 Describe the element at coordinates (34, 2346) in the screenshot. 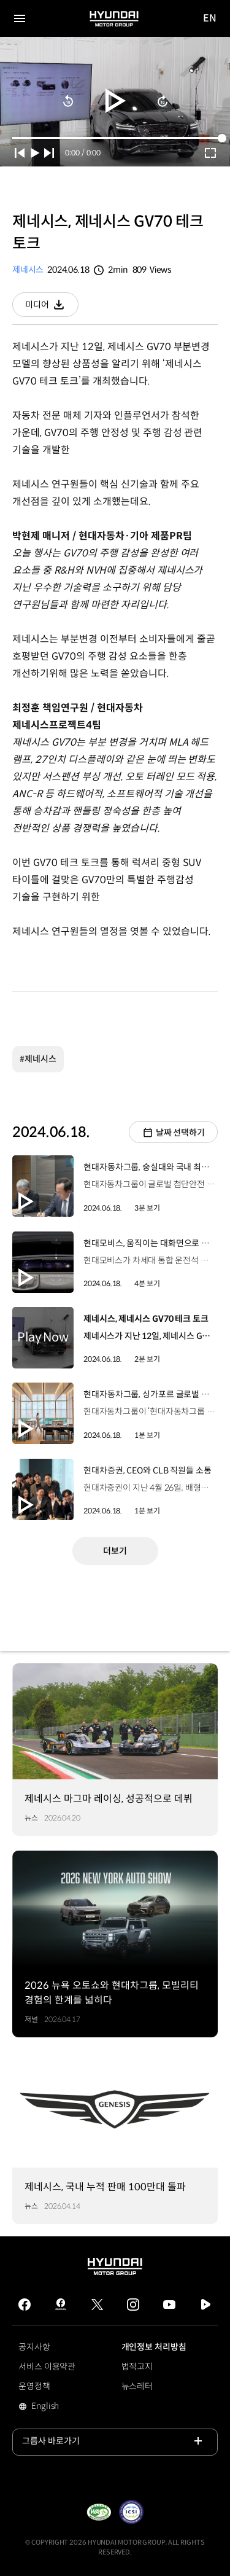

I see `공지사항` at that location.